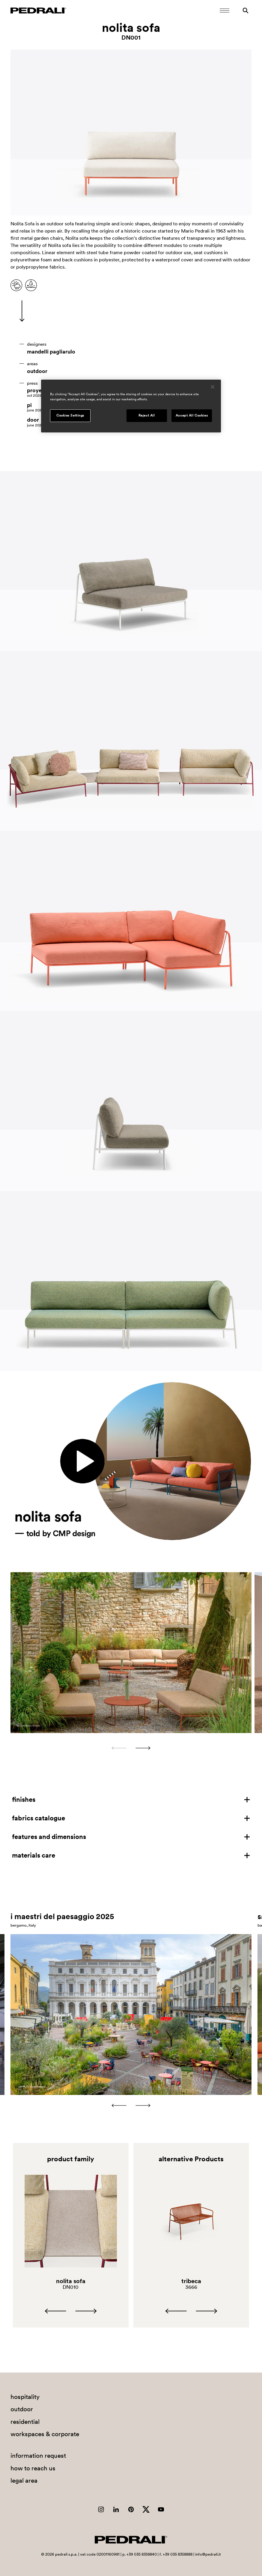 The height and width of the screenshot is (2576, 262). I want to click on [Search], so click(246, 11).